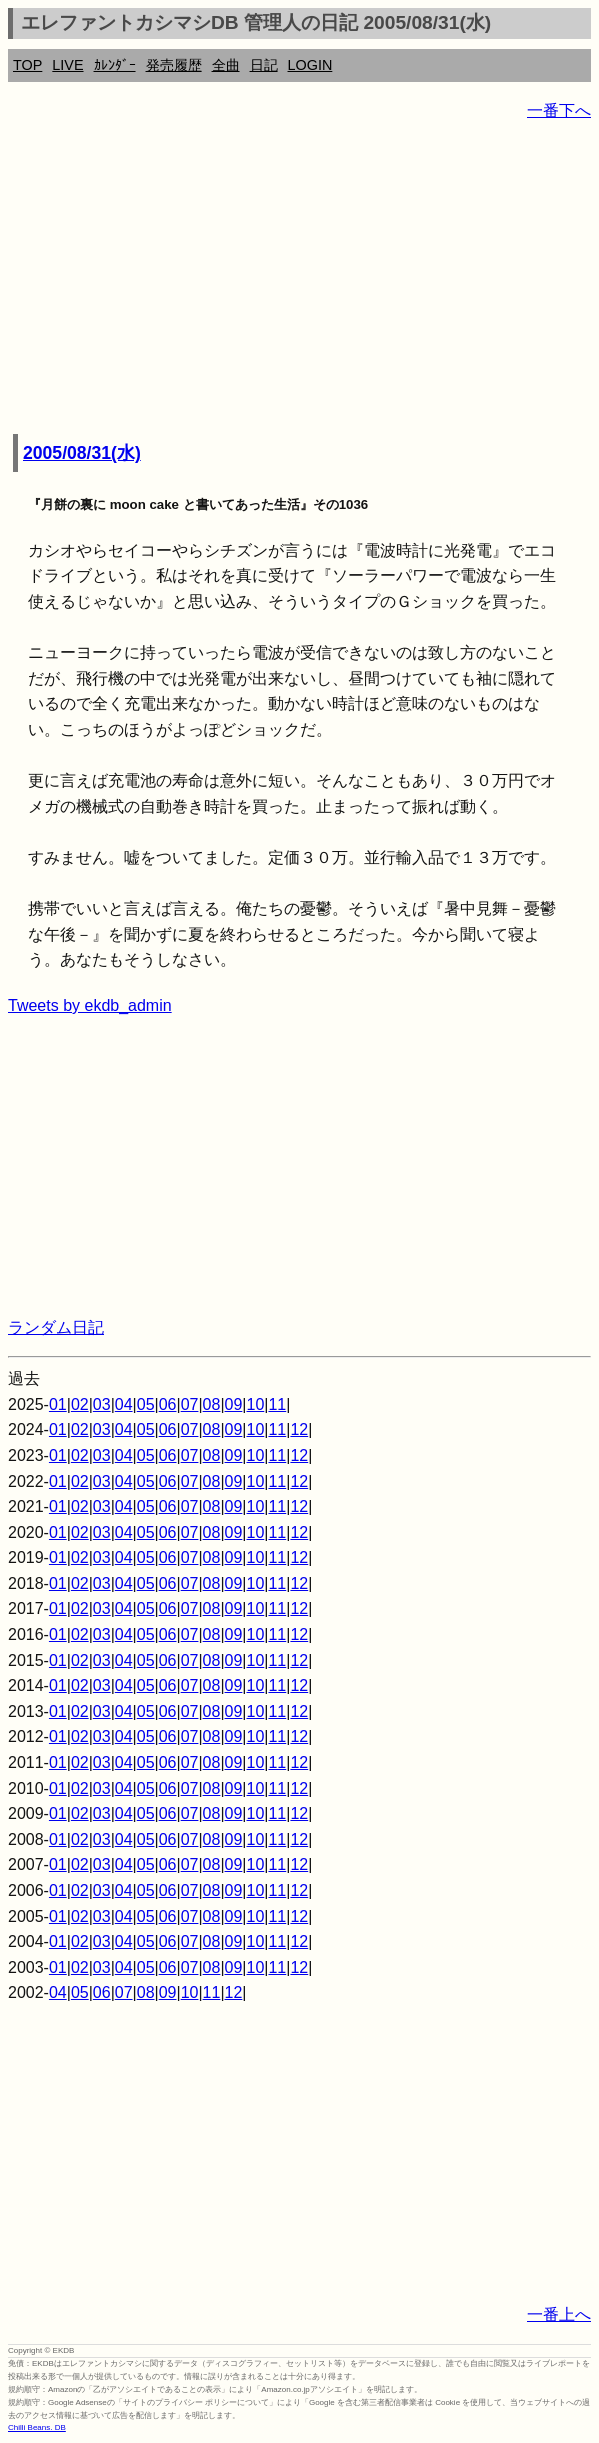 Image resolution: width=599 pixels, height=2443 pixels. I want to click on 全曲, so click(226, 65).